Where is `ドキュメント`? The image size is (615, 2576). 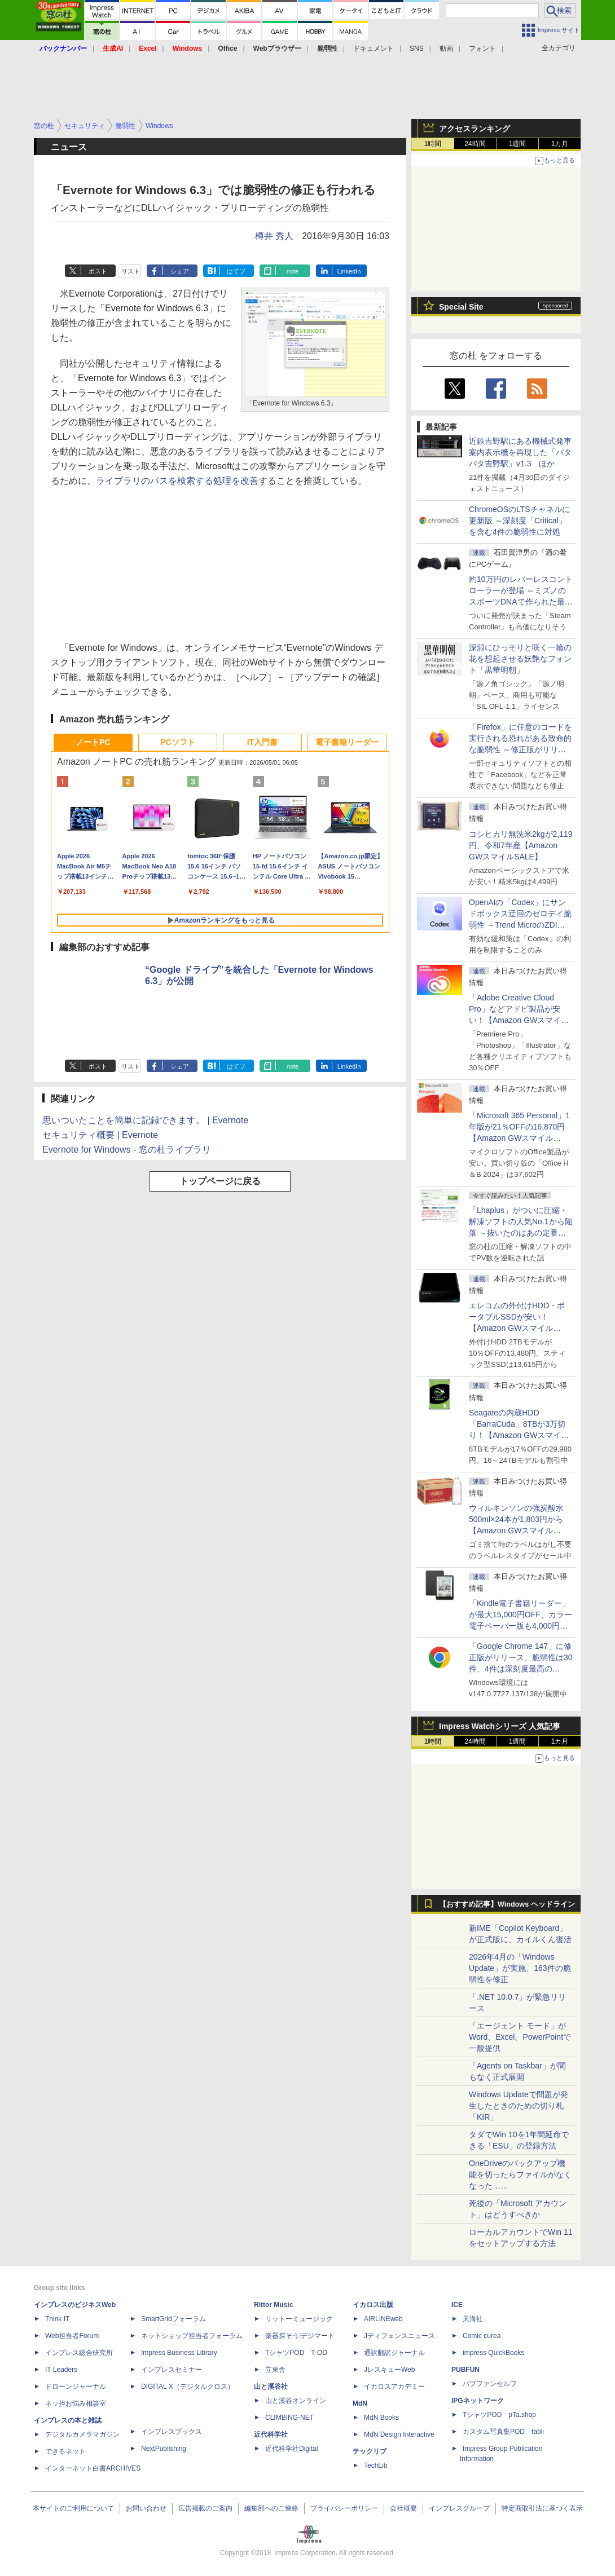 ドキュメント is located at coordinates (373, 48).